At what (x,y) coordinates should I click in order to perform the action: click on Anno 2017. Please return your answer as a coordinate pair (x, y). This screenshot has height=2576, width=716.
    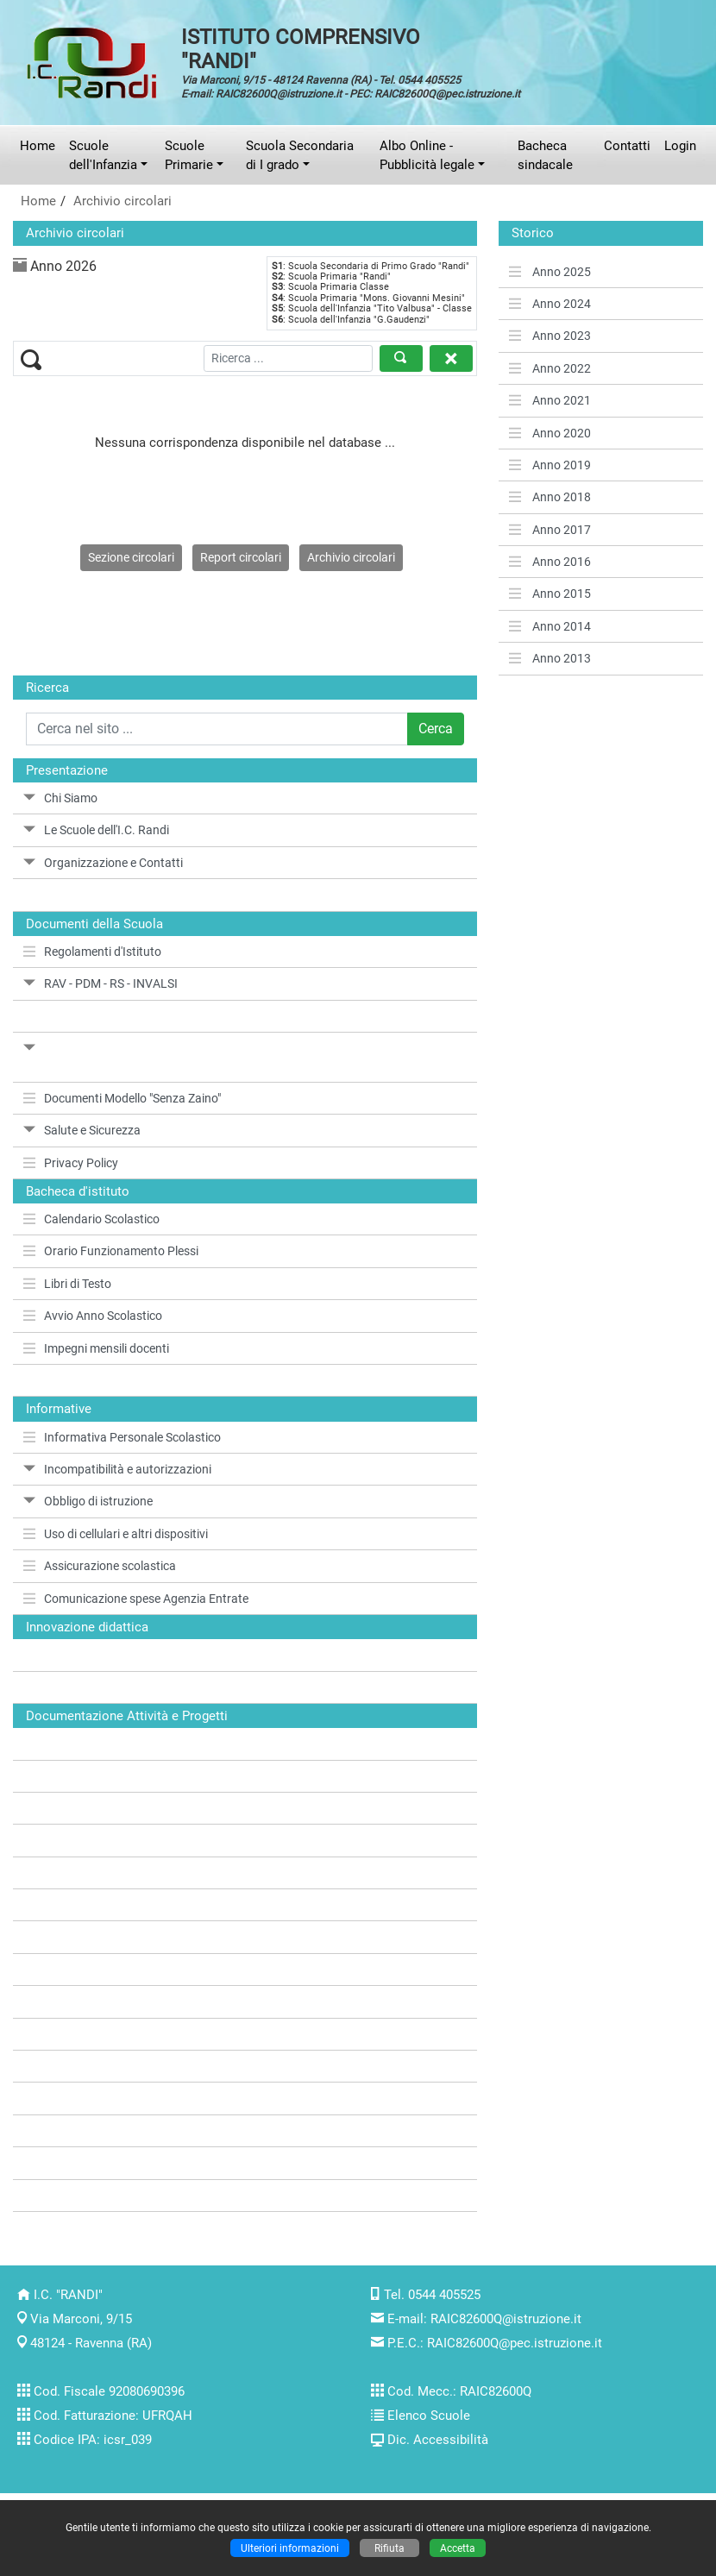
    Looking at the image, I should click on (550, 530).